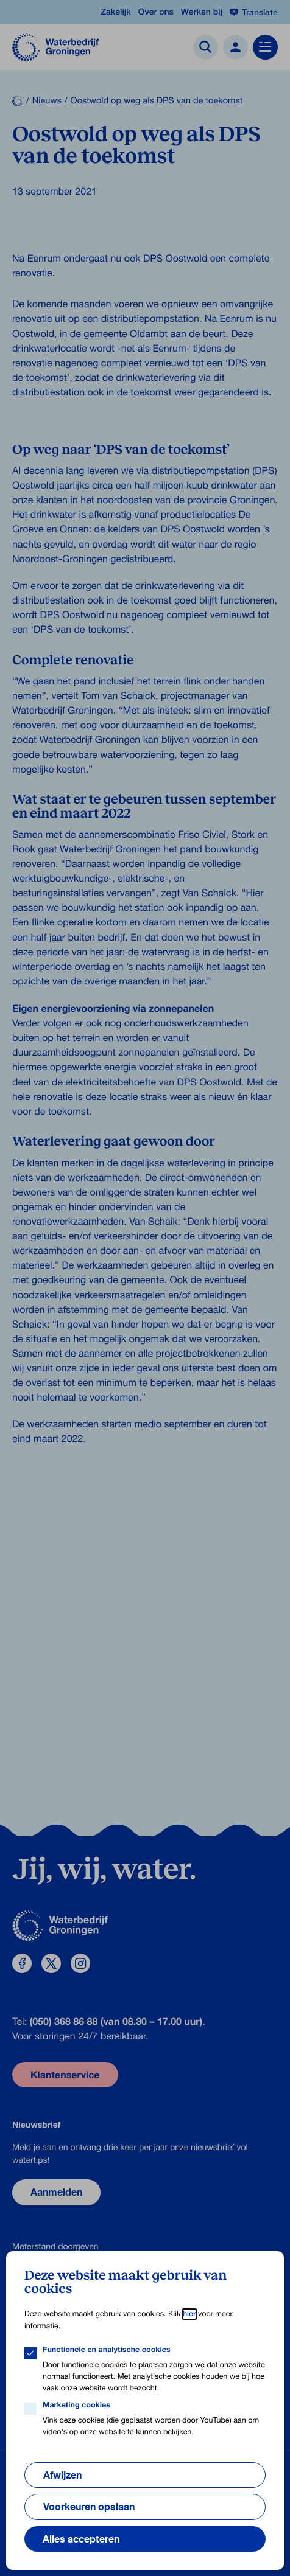 The width and height of the screenshot is (290, 2576). I want to click on Afwijzen, so click(62, 2475).